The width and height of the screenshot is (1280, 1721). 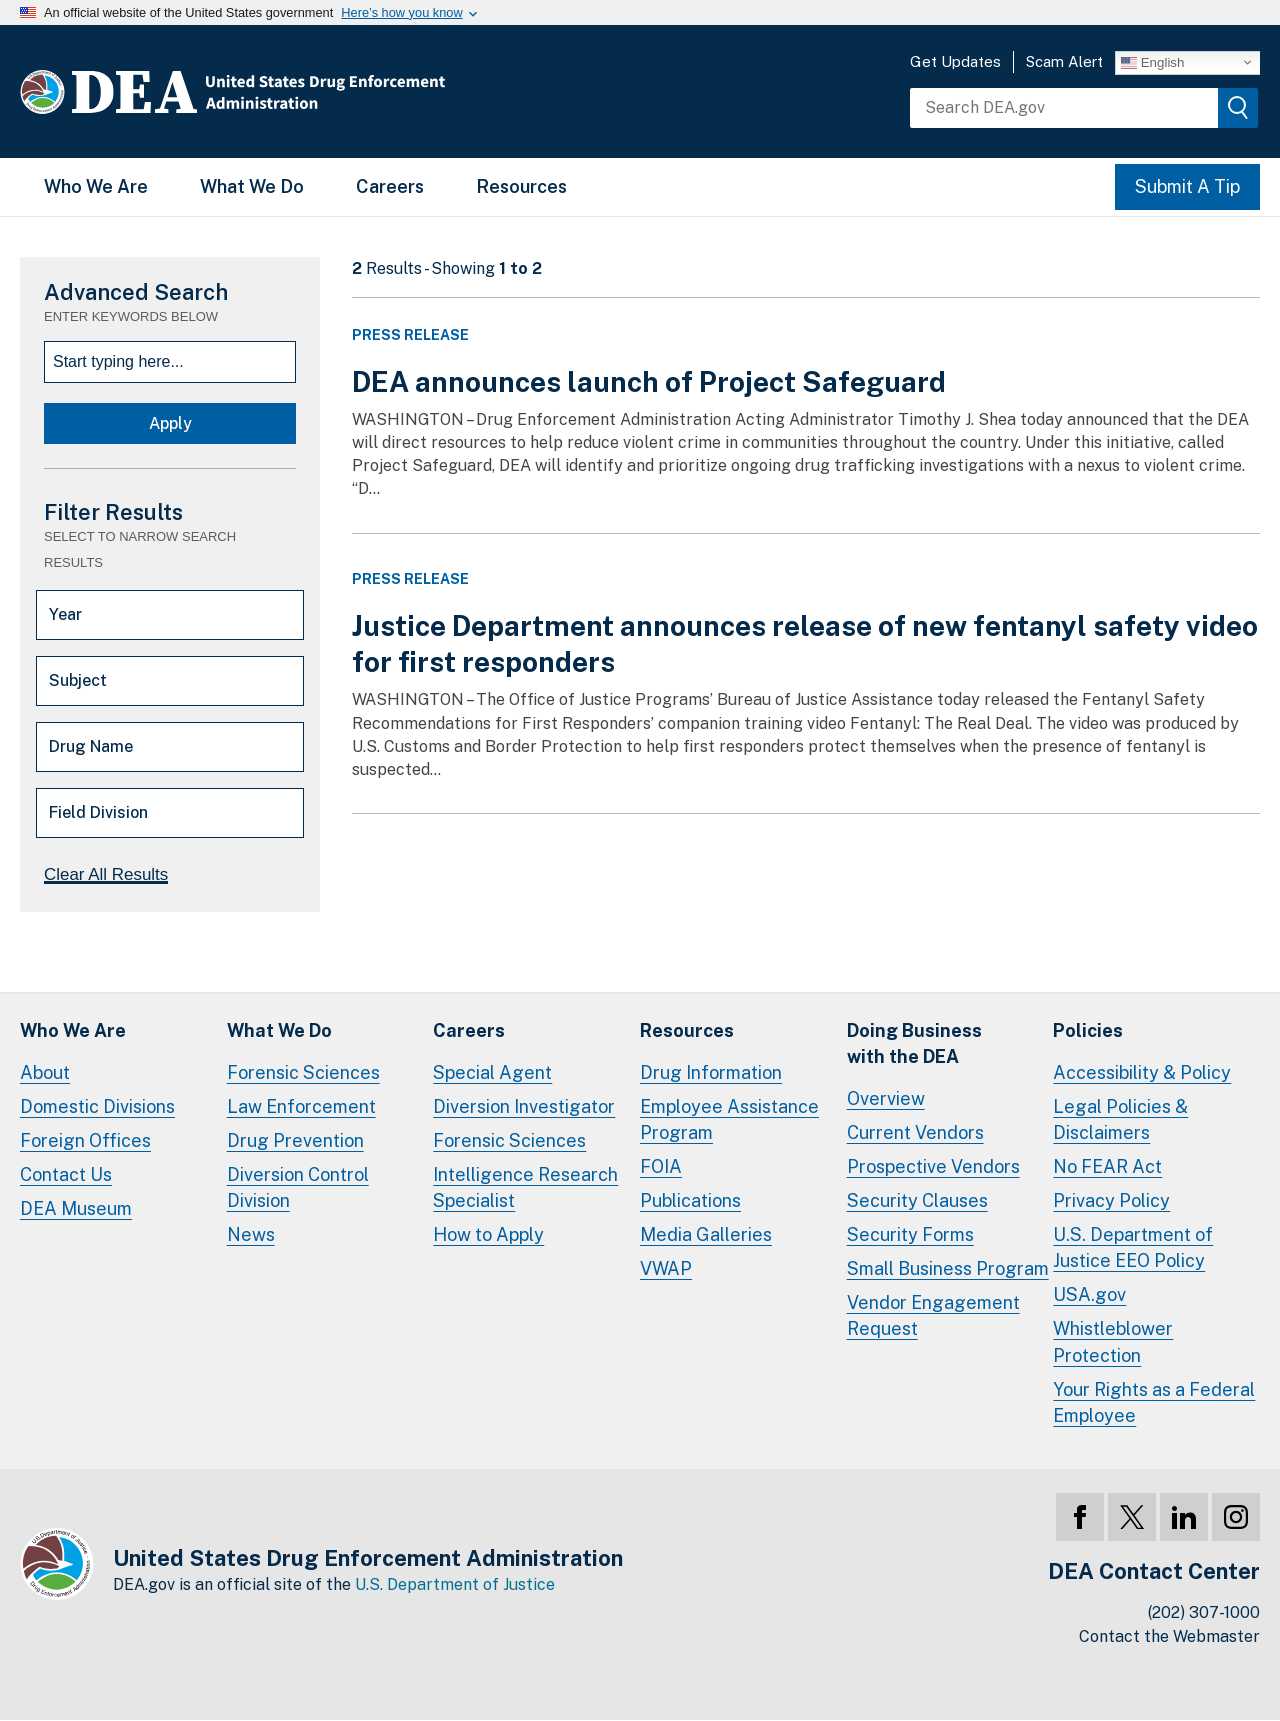 I want to click on FOIA, so click(x=661, y=1166).